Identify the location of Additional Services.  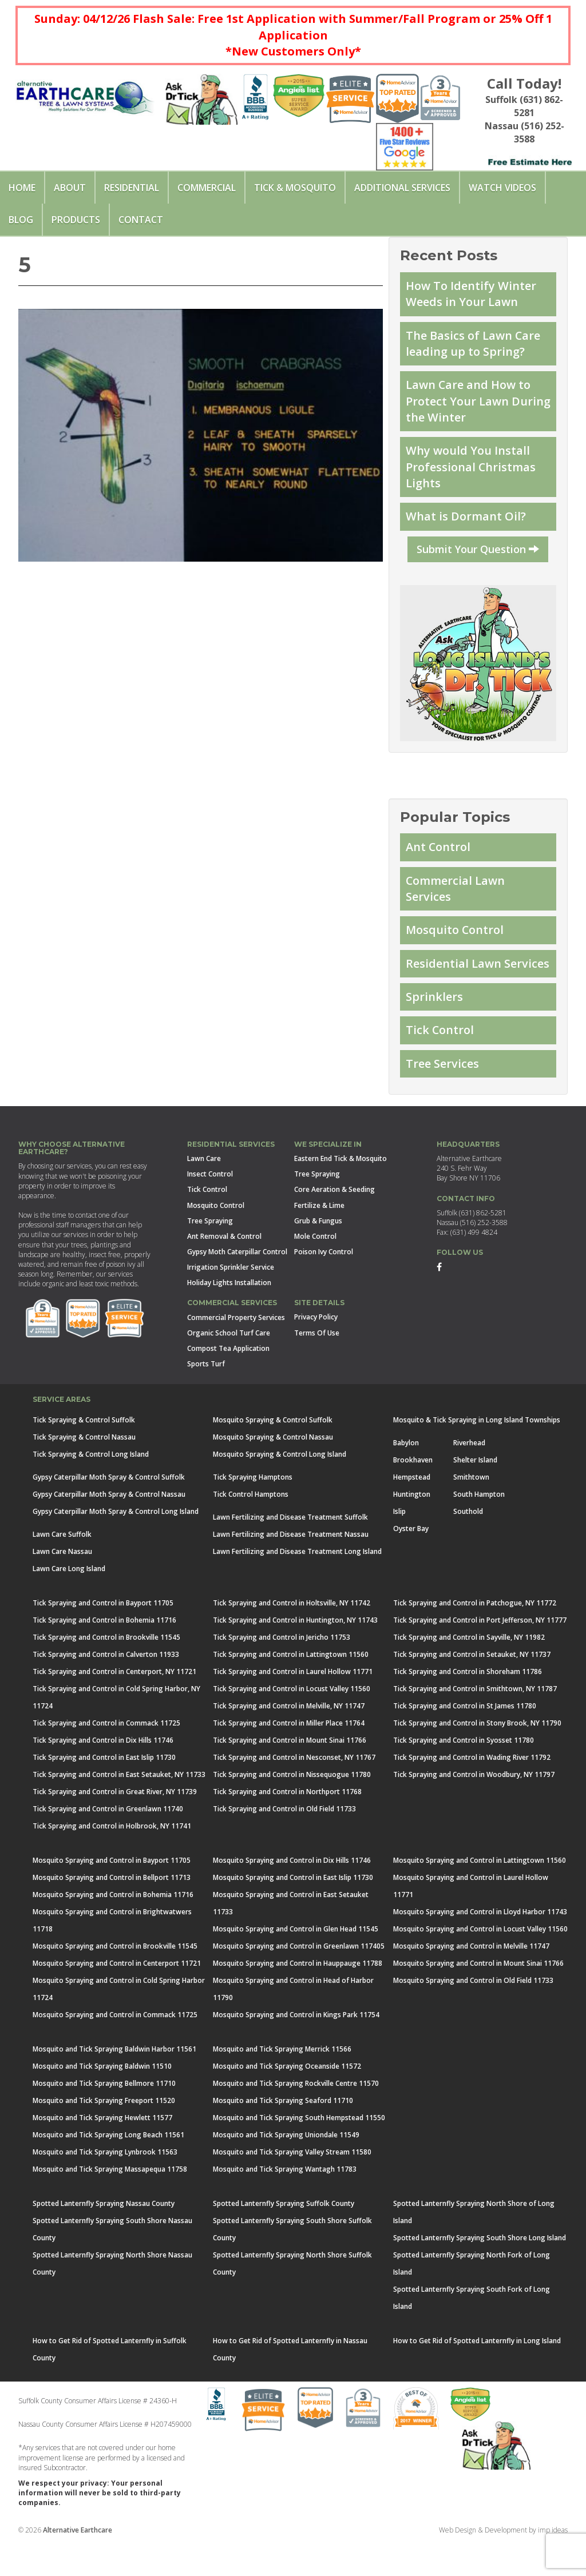
(402, 187).